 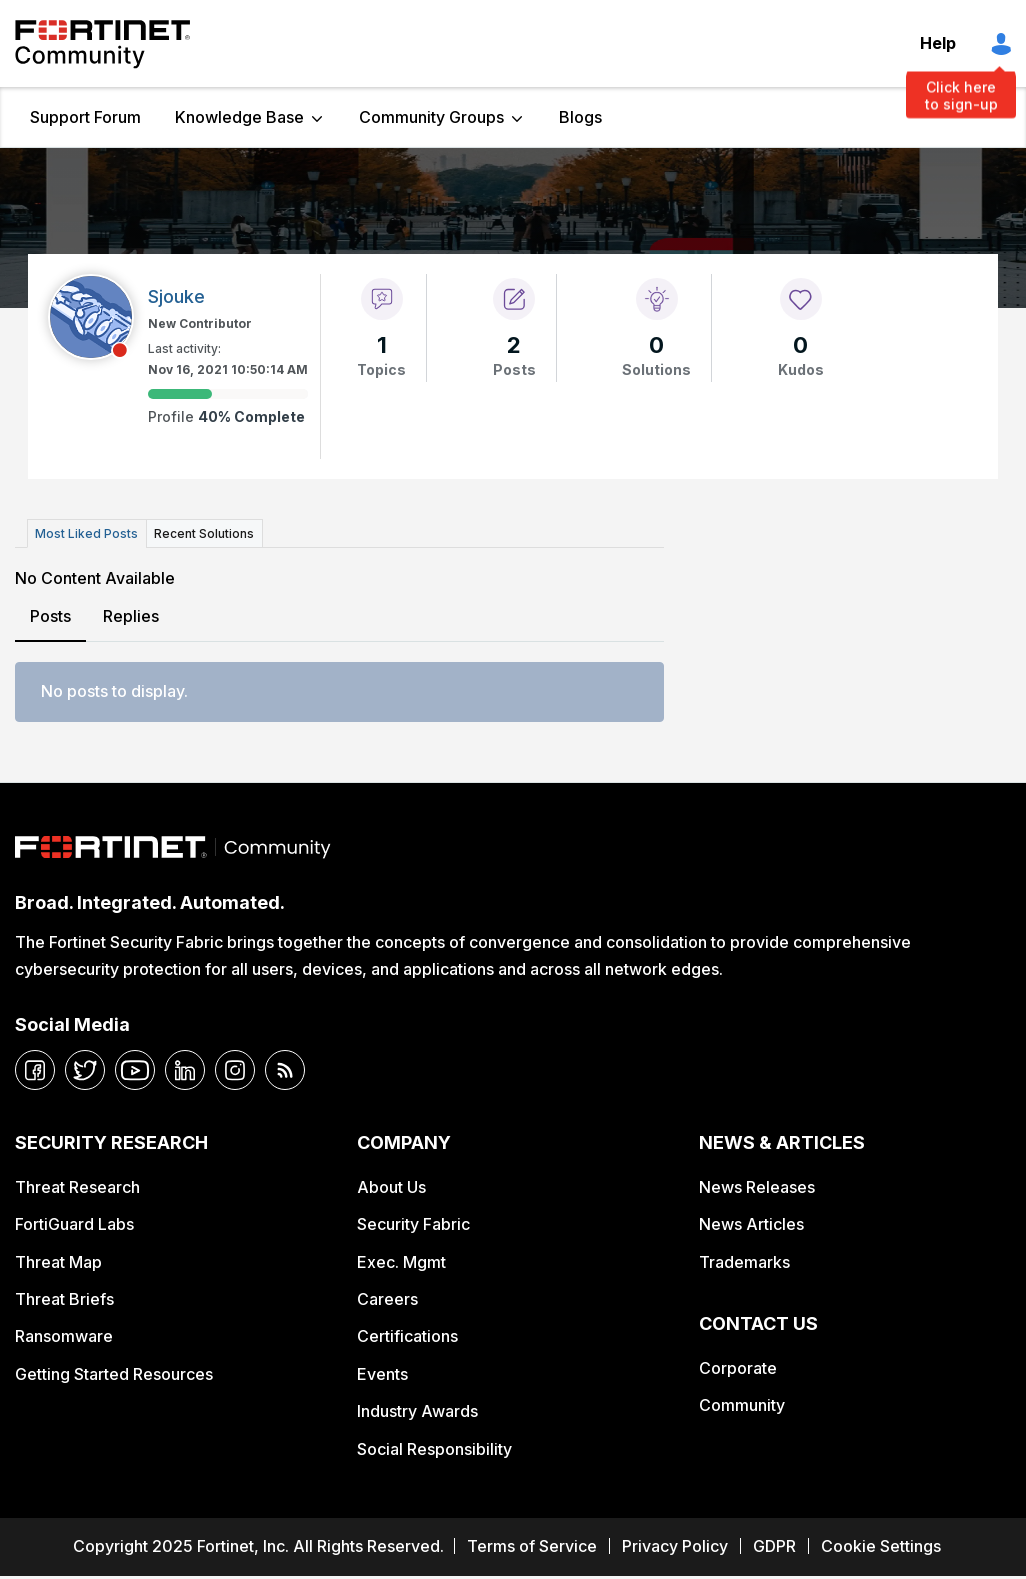 I want to click on Certifications, so click(x=407, y=1336).